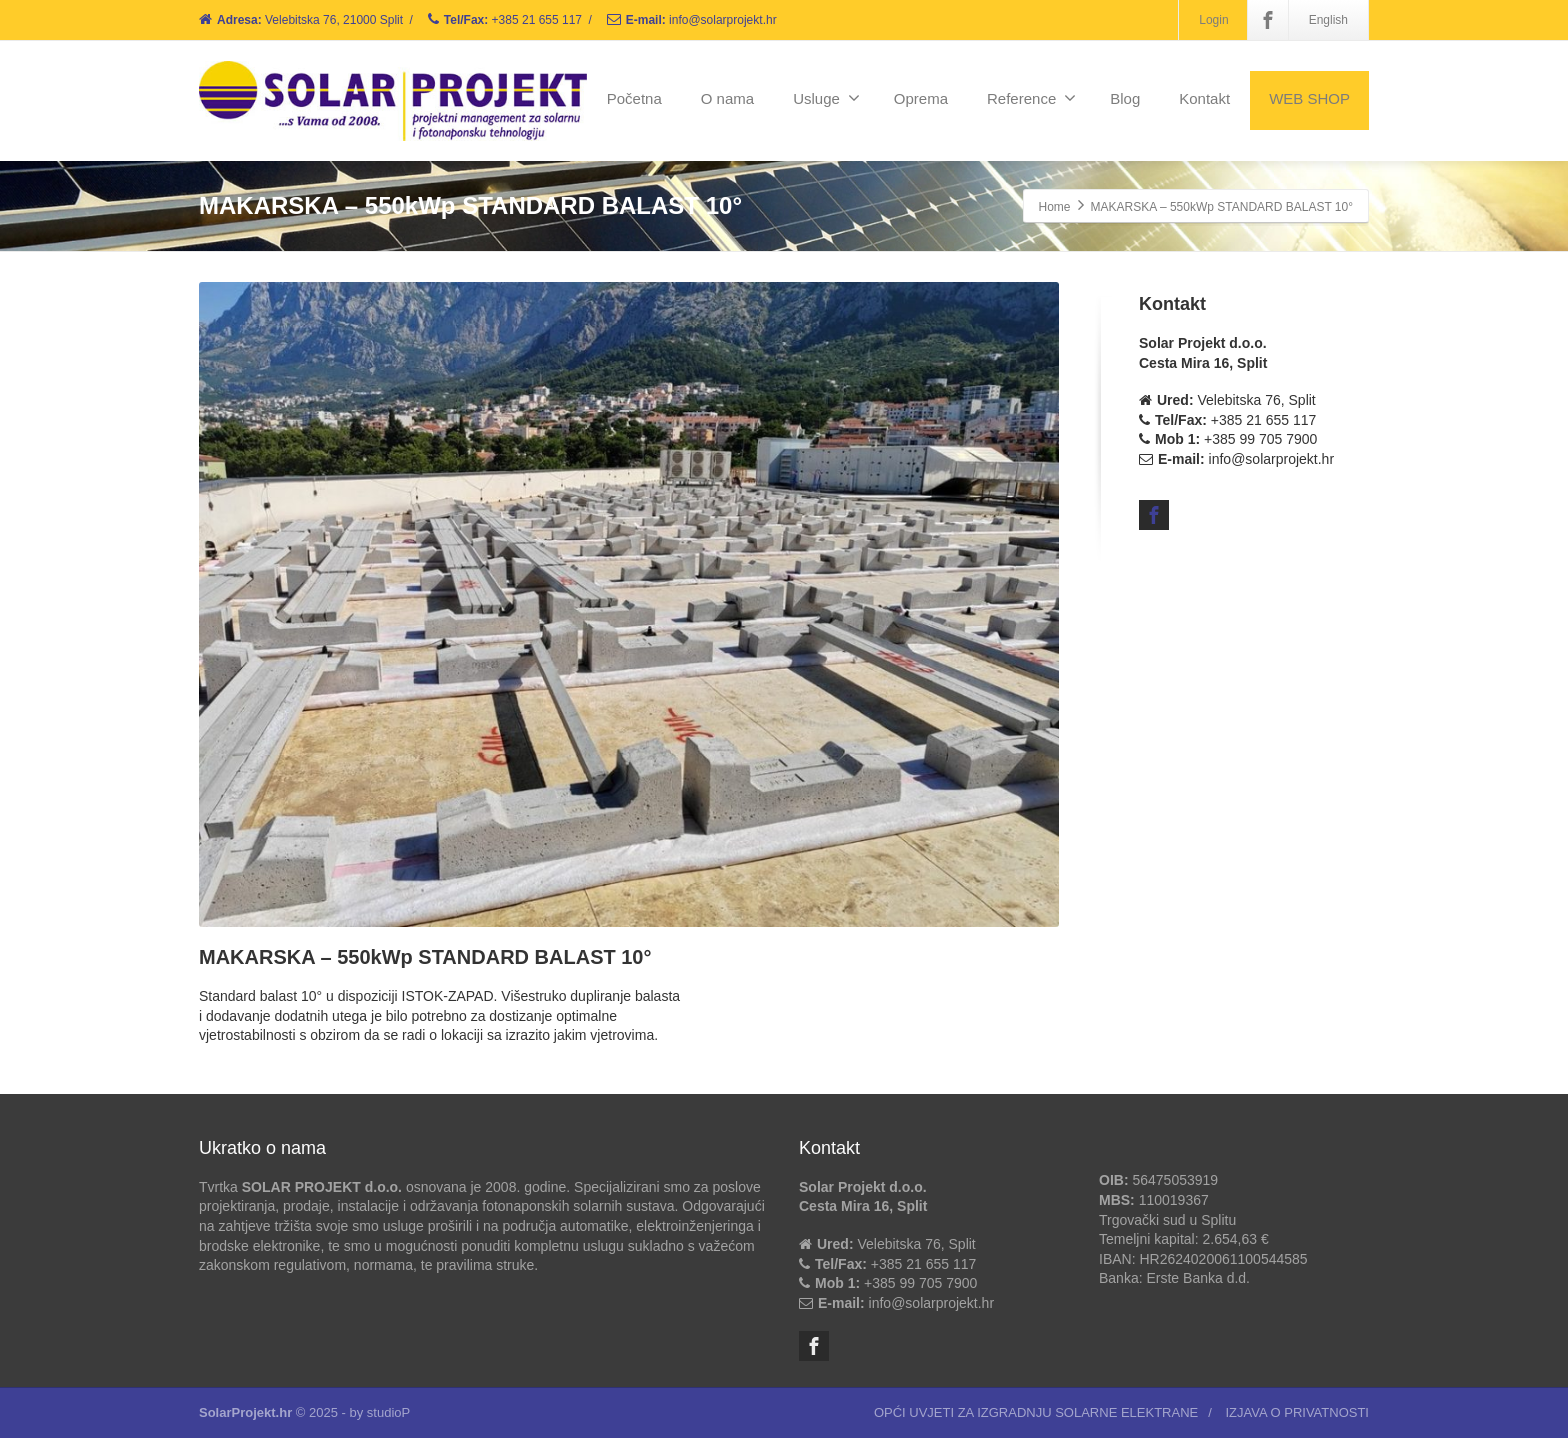  Describe the element at coordinates (634, 98) in the screenshot. I see `Početna` at that location.